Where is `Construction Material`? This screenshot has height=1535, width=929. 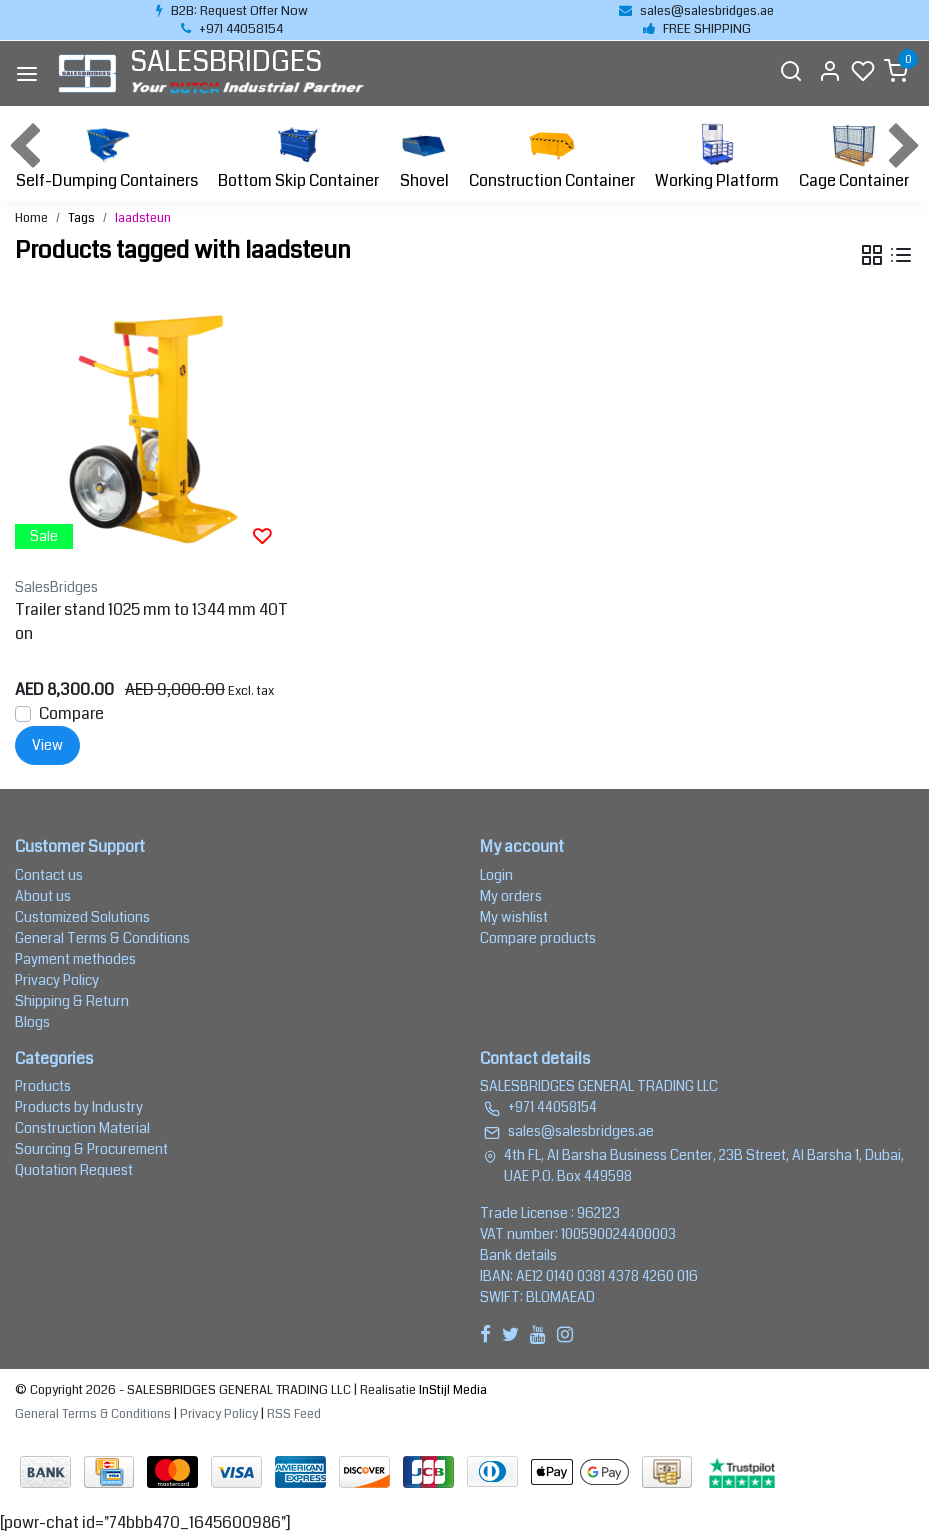
Construction Material is located at coordinates (82, 1128).